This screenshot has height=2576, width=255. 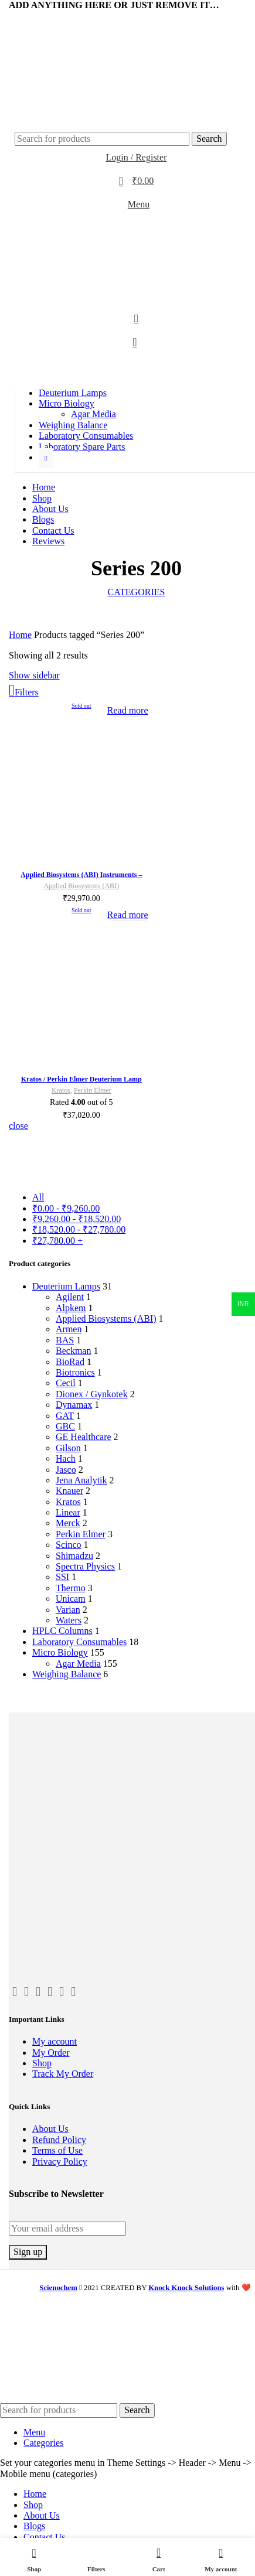 What do you see at coordinates (59, 2161) in the screenshot?
I see `Privacy Policy` at bounding box center [59, 2161].